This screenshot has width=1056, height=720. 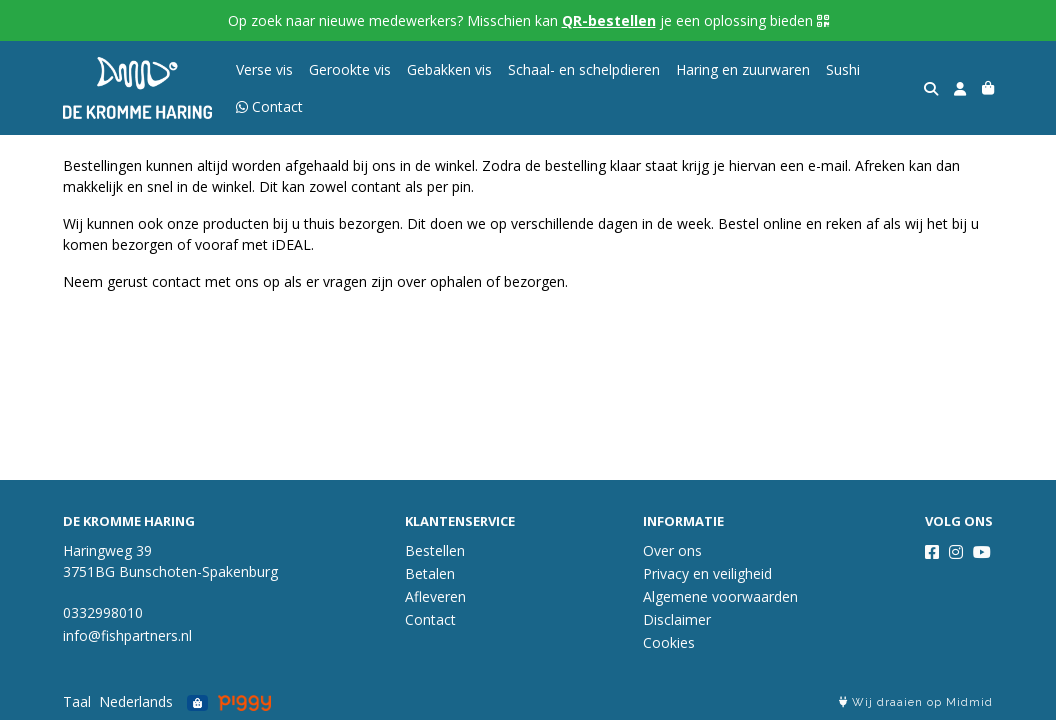 I want to click on Gebakken vis, so click(x=449, y=69).